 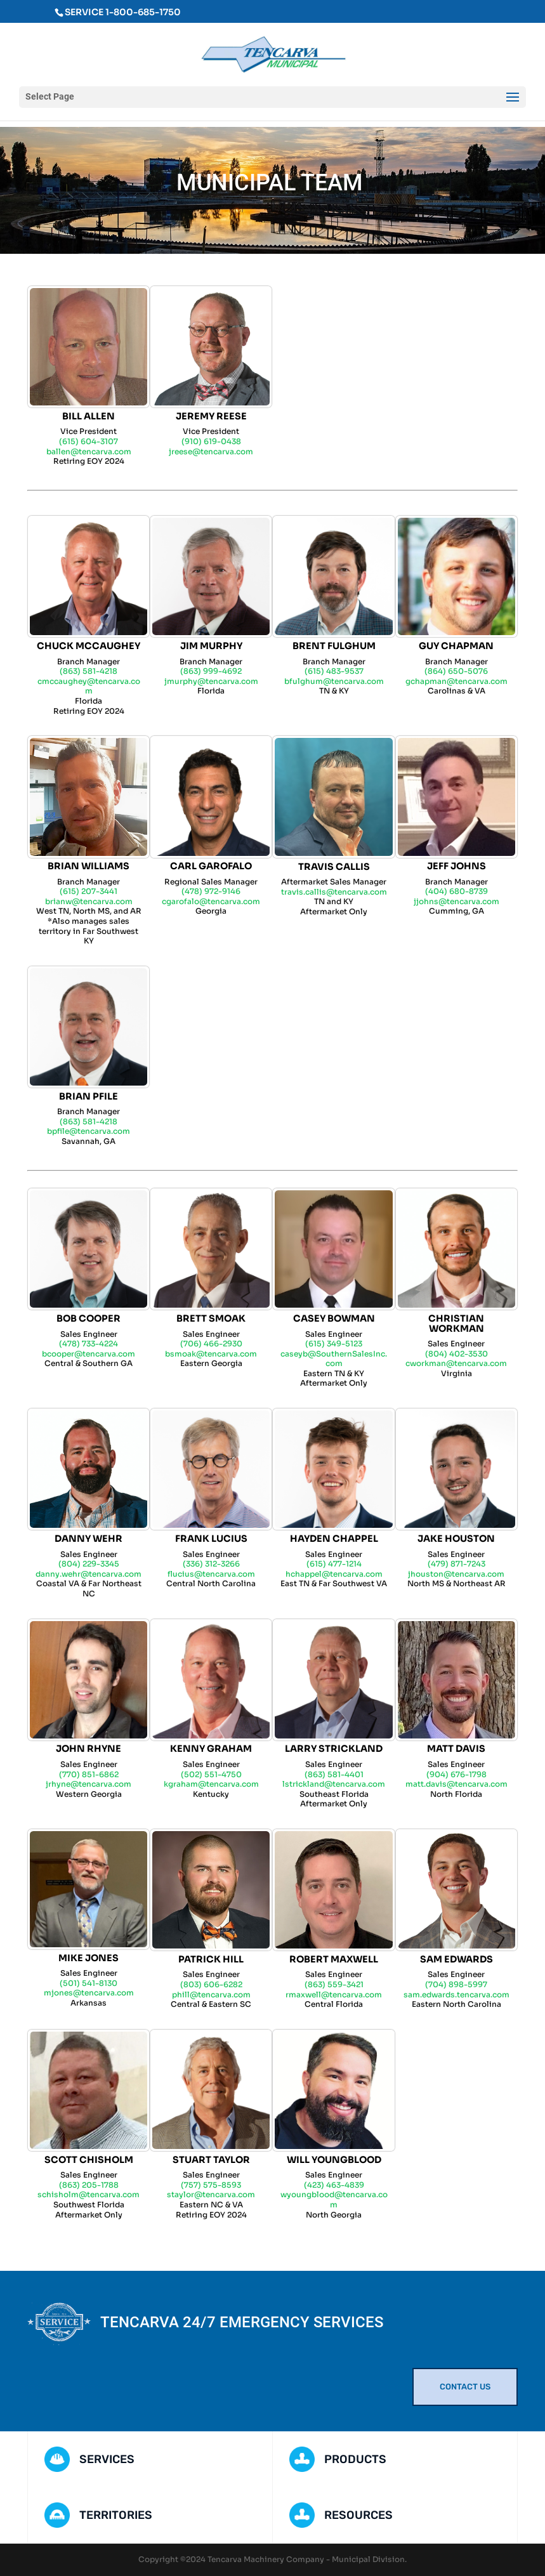 What do you see at coordinates (211, 1353) in the screenshot?
I see `bsmoak@tencarva.com` at bounding box center [211, 1353].